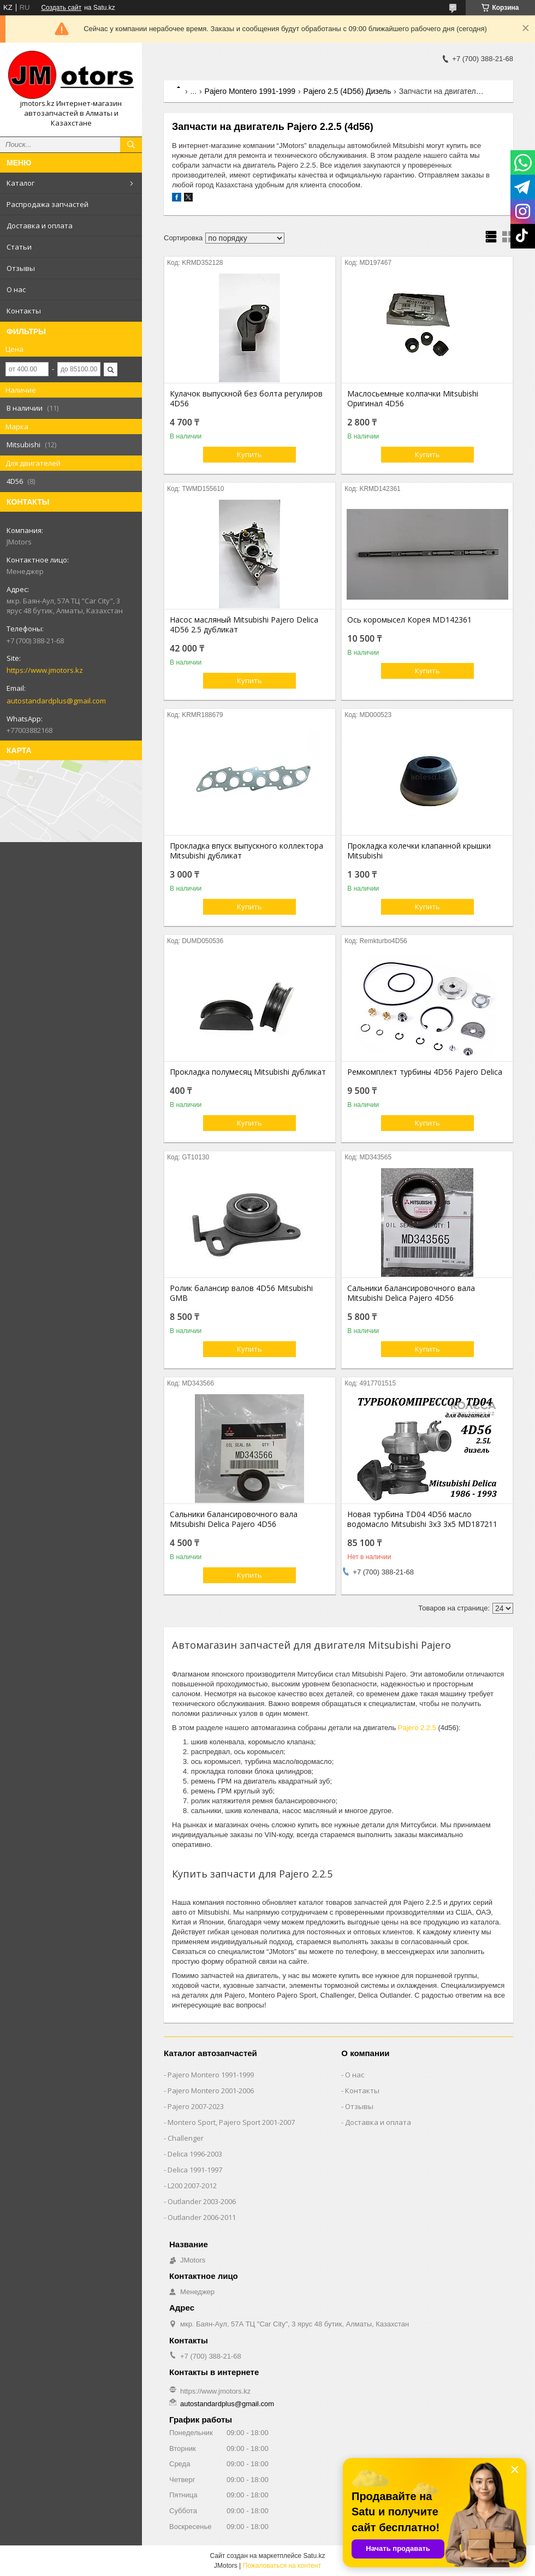 This screenshot has height=2576, width=535. I want to click on Outlander‎ 2006-2011, so click(202, 2217).